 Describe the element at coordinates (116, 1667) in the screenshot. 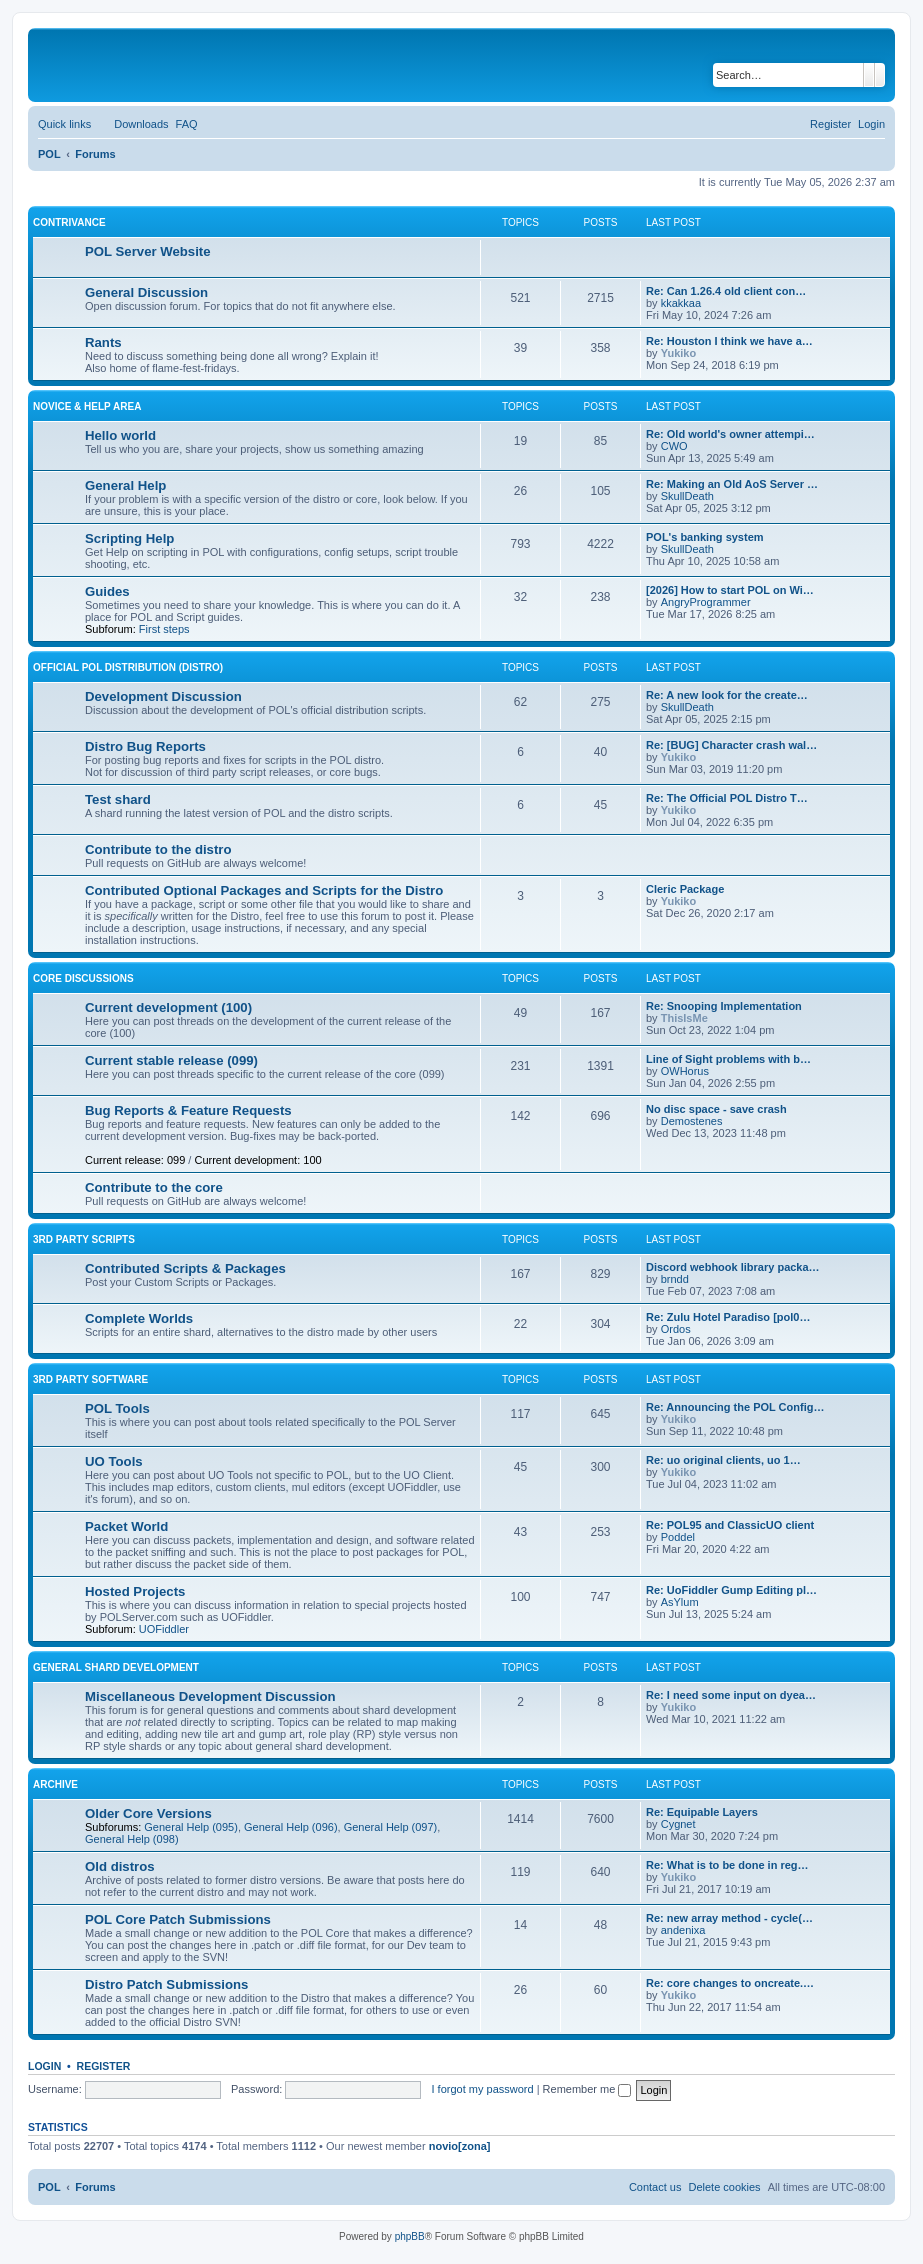

I see `General Shard Development` at that location.